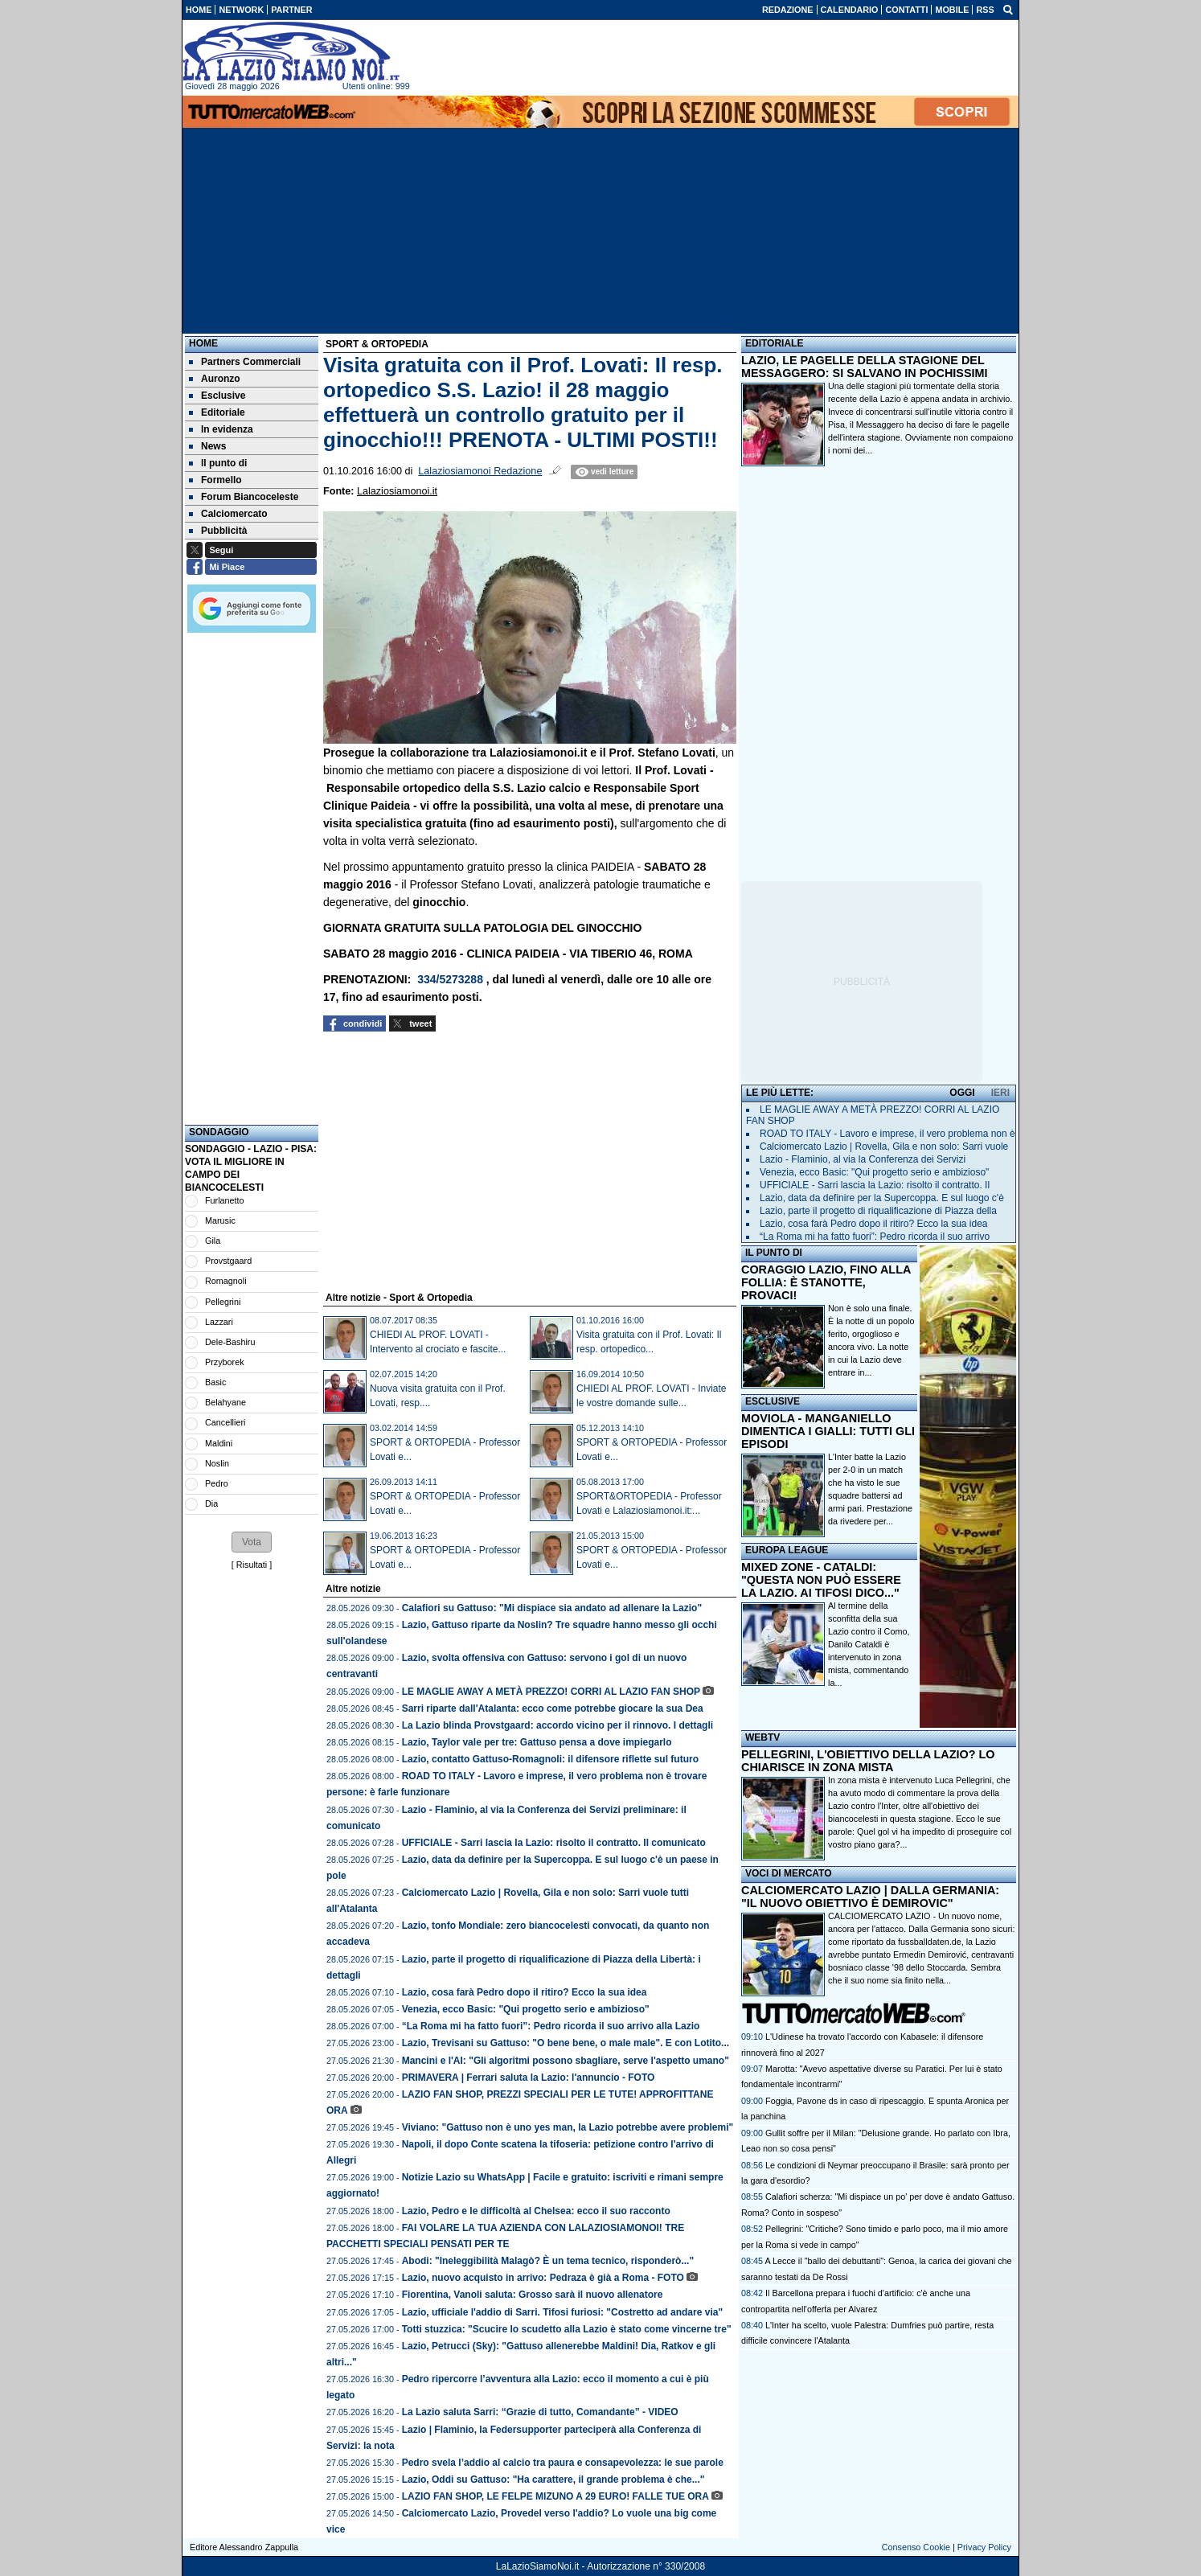  Describe the element at coordinates (216, 1483) in the screenshot. I see `Pedro` at that location.